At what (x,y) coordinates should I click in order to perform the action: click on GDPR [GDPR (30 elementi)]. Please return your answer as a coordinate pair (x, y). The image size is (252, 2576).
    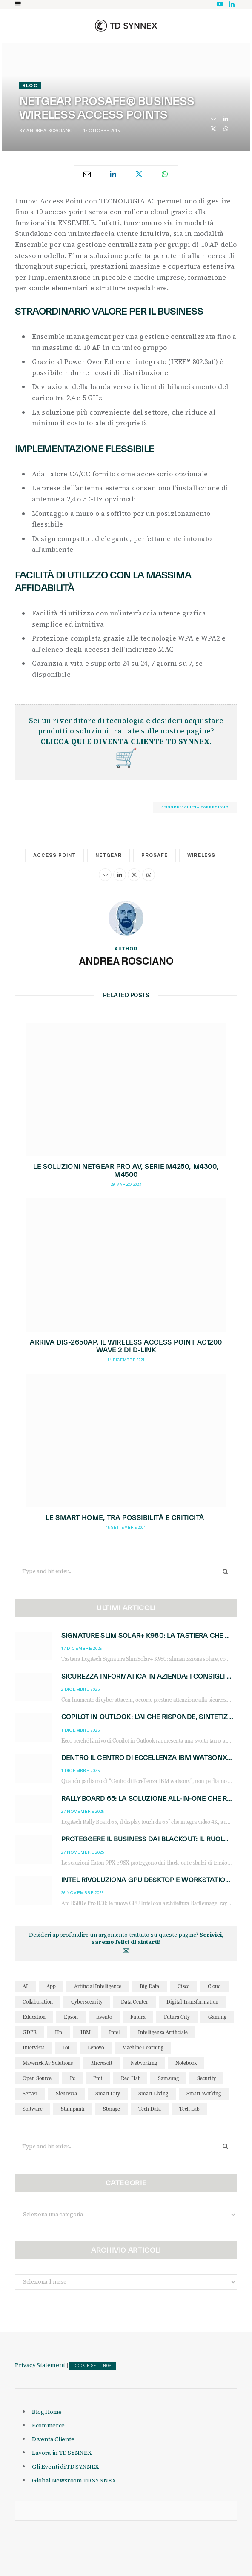
    Looking at the image, I should click on (30, 2032).